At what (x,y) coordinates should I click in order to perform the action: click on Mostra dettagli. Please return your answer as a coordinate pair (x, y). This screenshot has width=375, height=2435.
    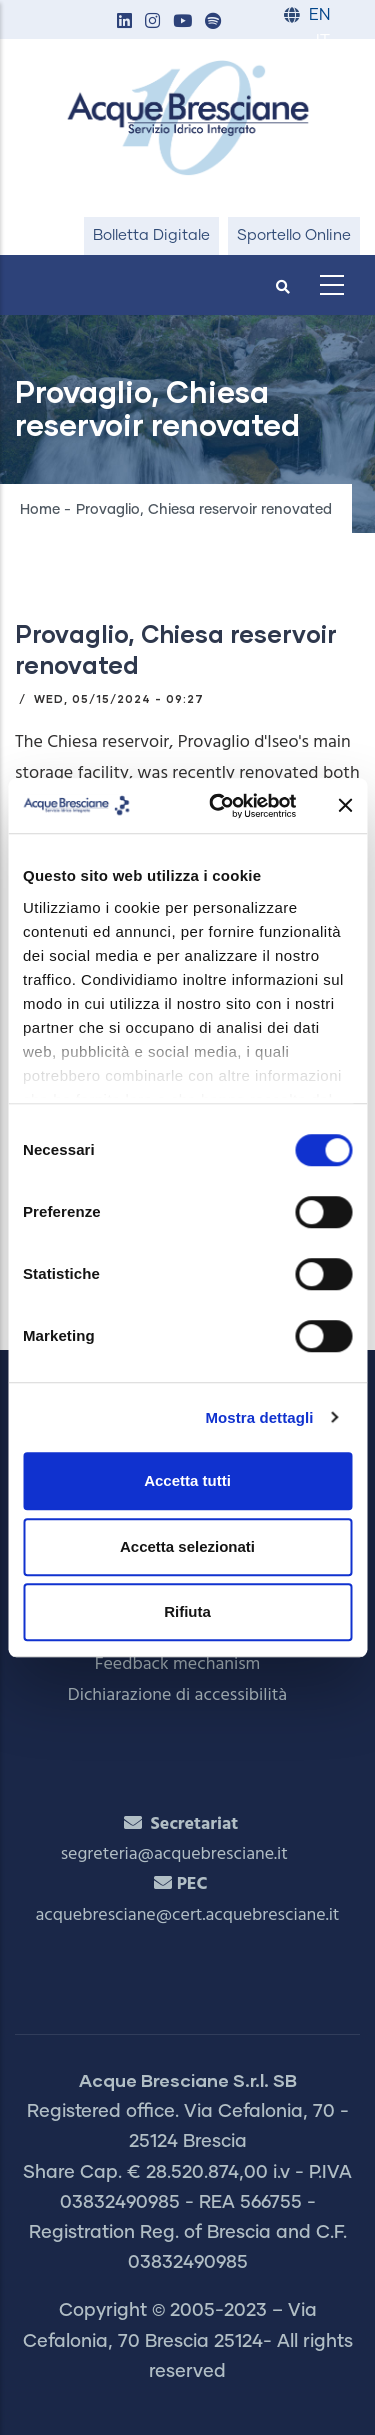
    Looking at the image, I should click on (259, 1417).